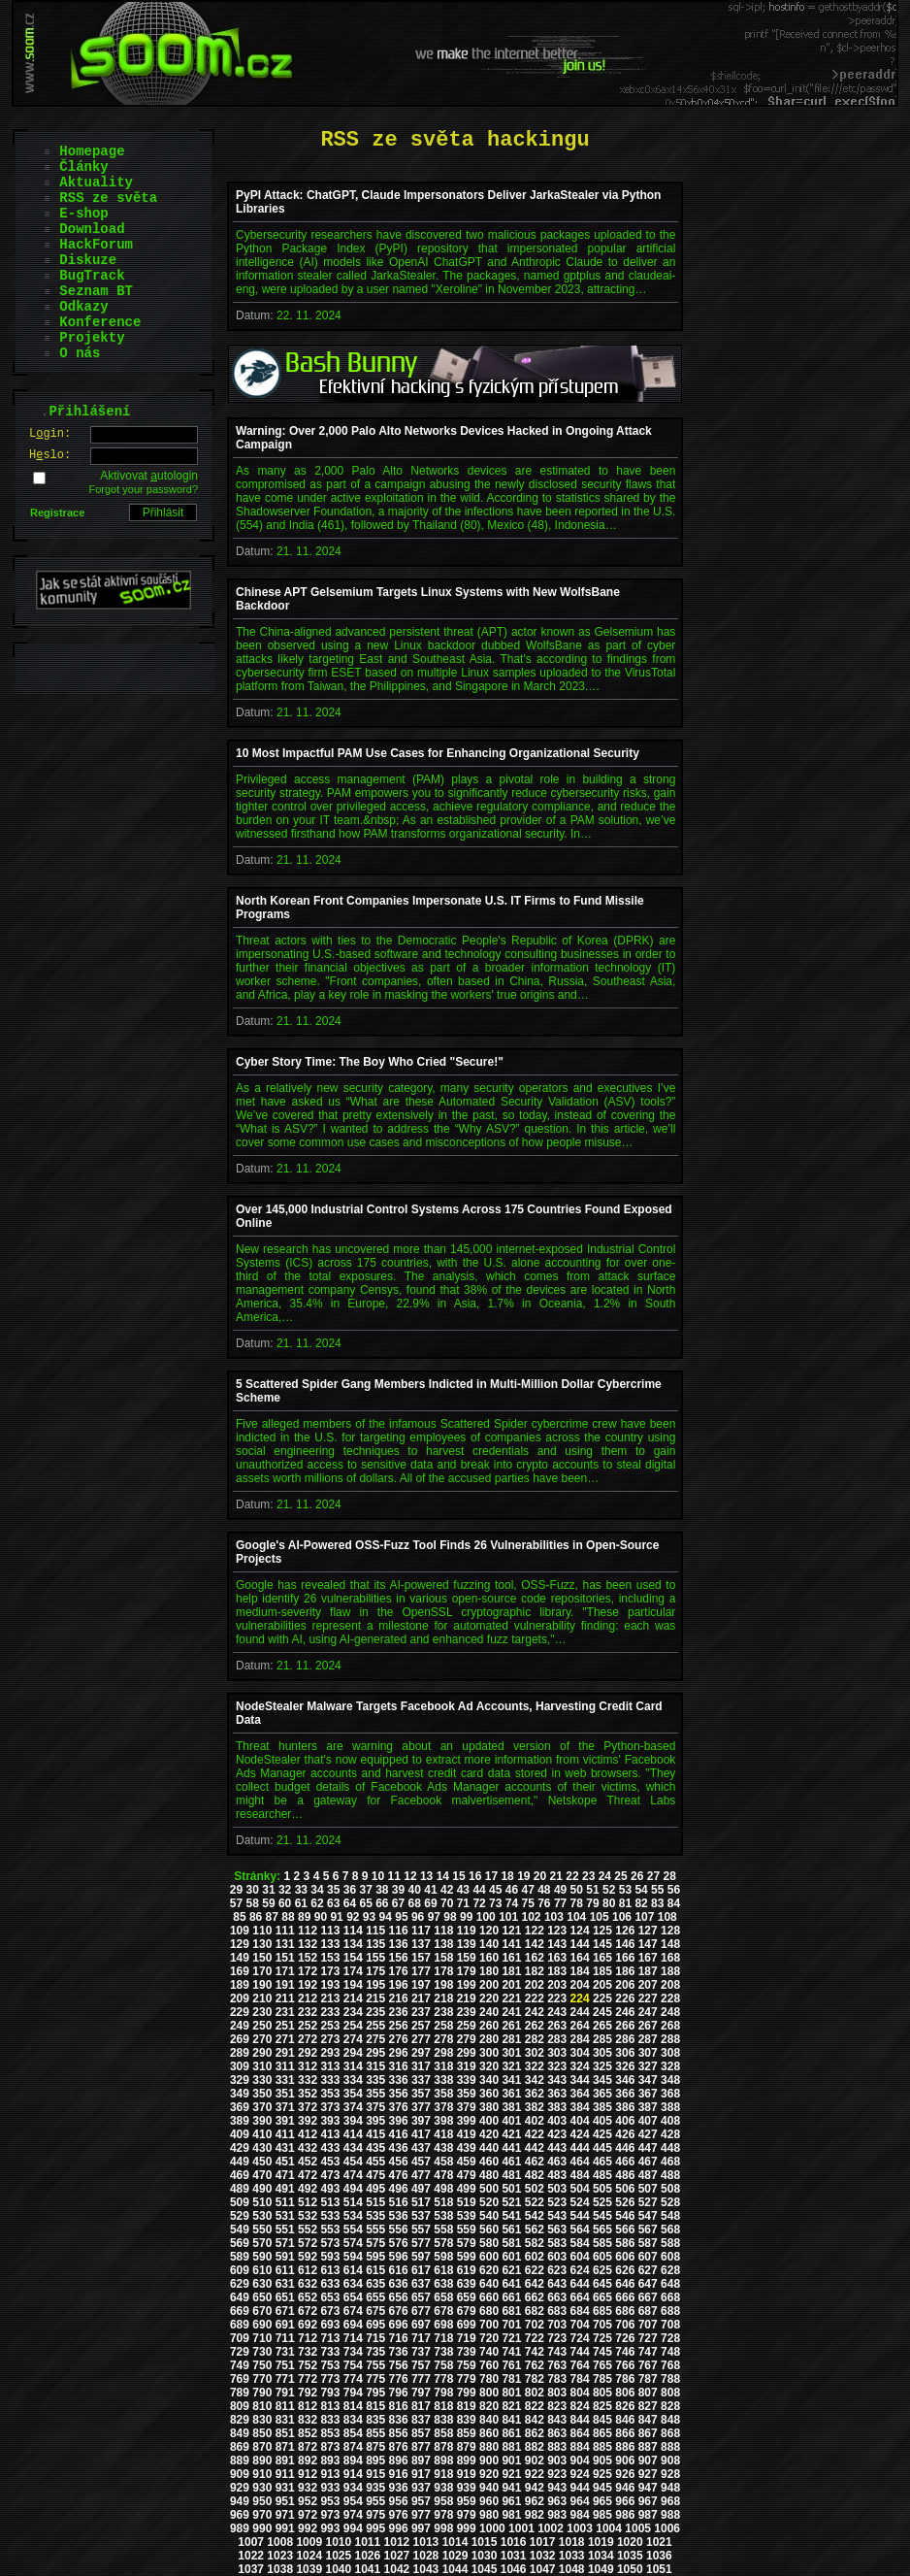 Image resolution: width=910 pixels, height=2576 pixels. What do you see at coordinates (602, 2121) in the screenshot?
I see `405` at bounding box center [602, 2121].